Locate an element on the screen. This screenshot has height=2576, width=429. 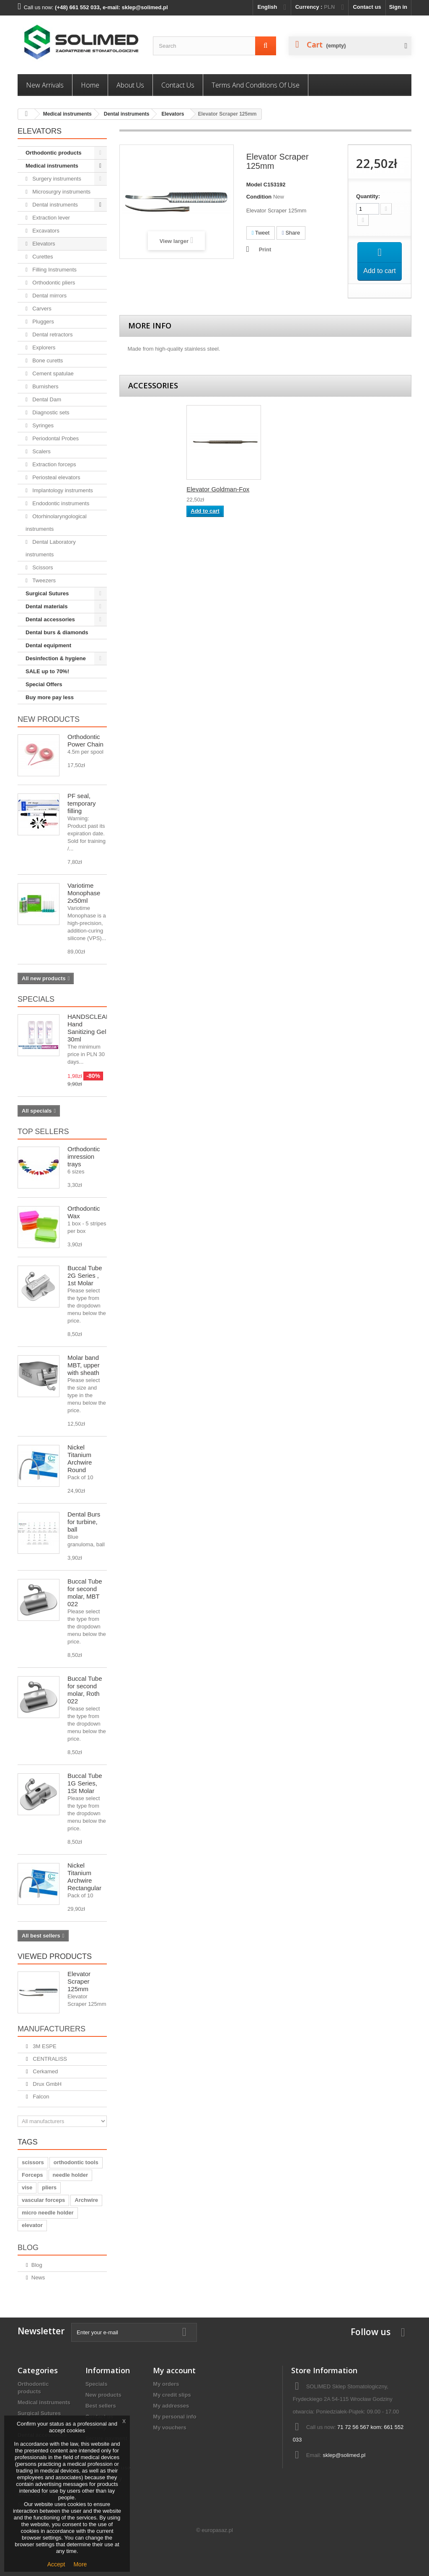
My vouchers is located at coordinates (169, 2427).